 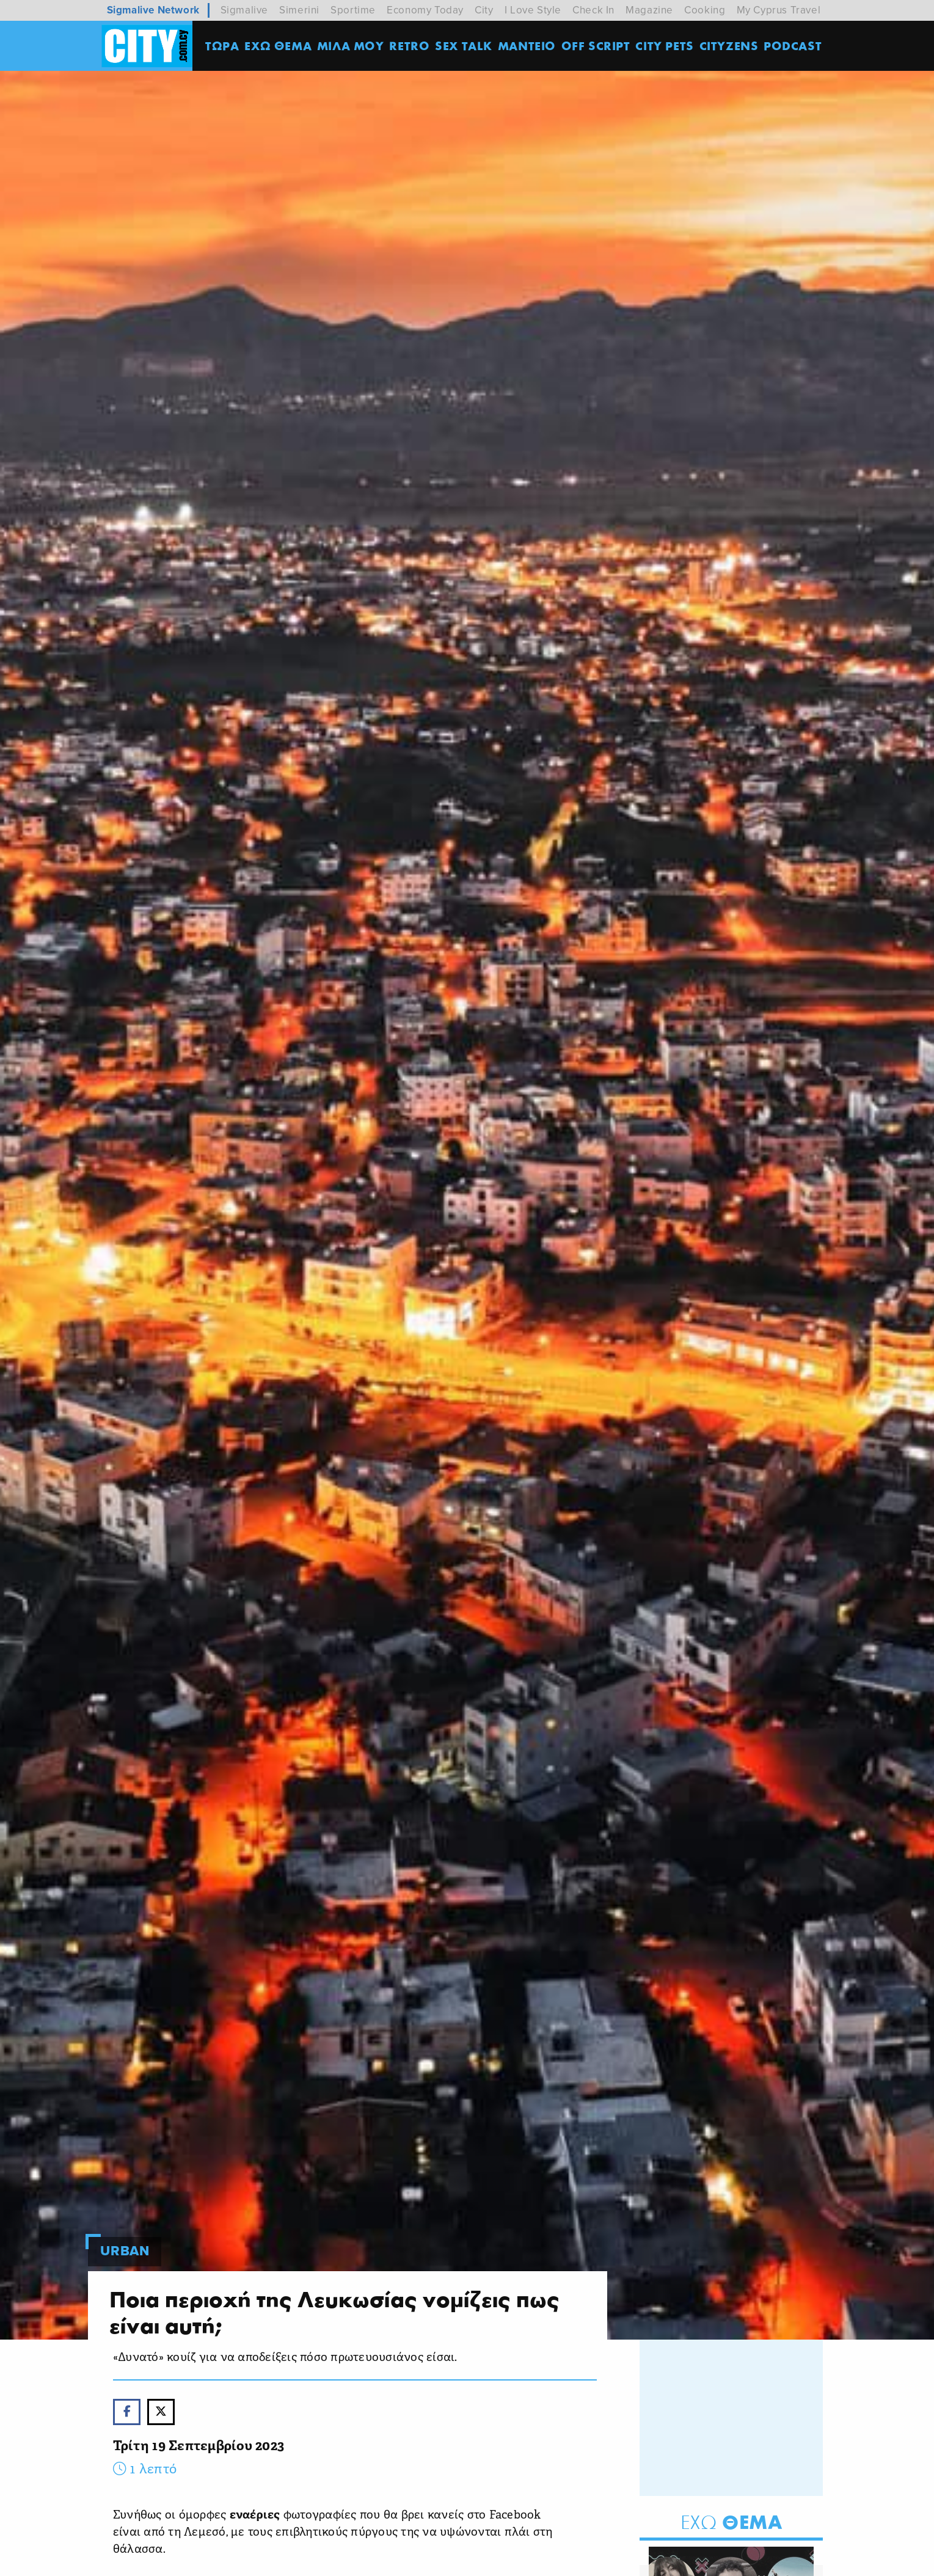 What do you see at coordinates (153, 10) in the screenshot?
I see `Sigmalive Network` at bounding box center [153, 10].